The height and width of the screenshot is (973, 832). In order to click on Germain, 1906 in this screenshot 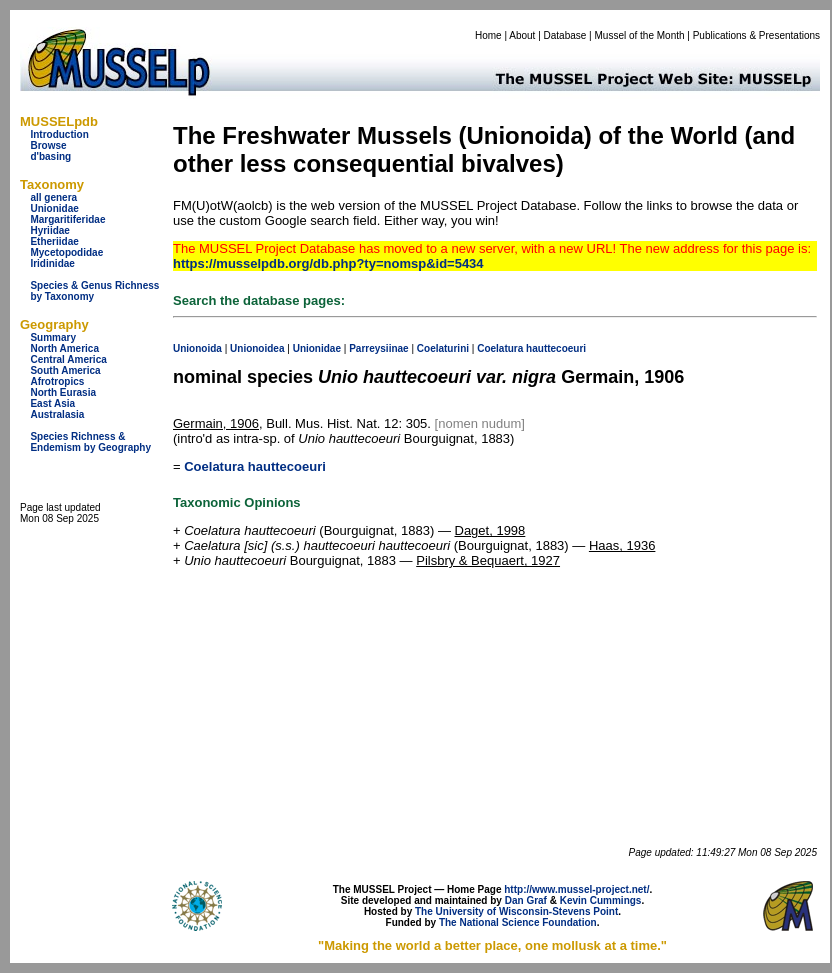, I will do `click(216, 423)`.